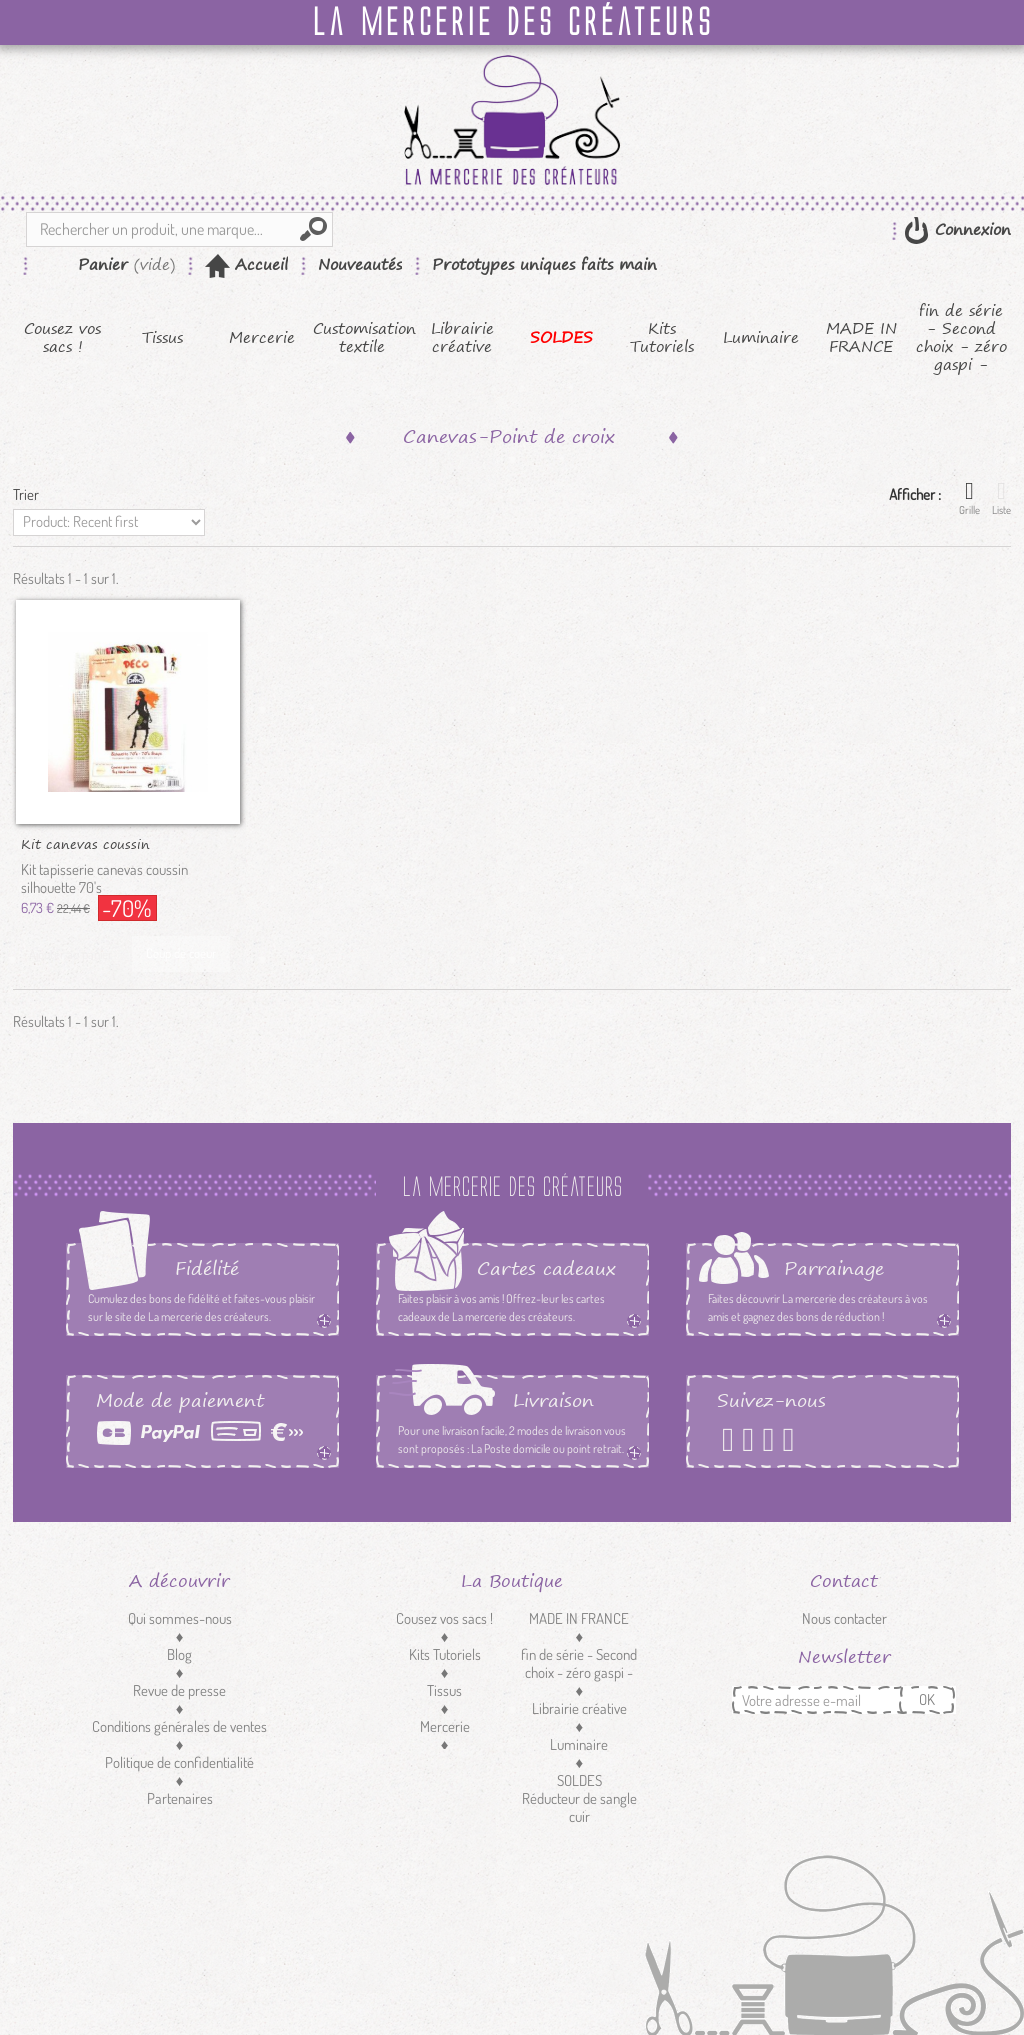  I want to click on Nous contacter, so click(844, 1618).